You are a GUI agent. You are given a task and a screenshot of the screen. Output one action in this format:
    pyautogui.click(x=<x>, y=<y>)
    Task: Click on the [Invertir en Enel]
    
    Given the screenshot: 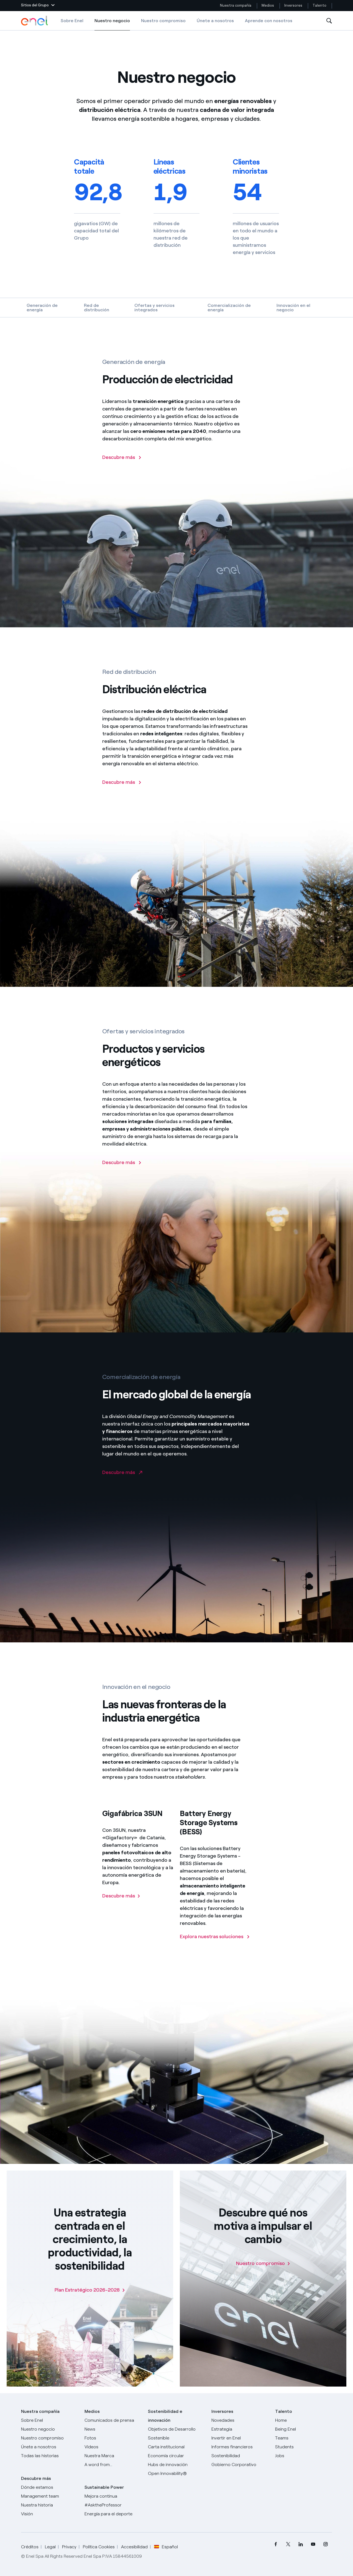 What is the action you would take?
    pyautogui.click(x=239, y=2438)
    